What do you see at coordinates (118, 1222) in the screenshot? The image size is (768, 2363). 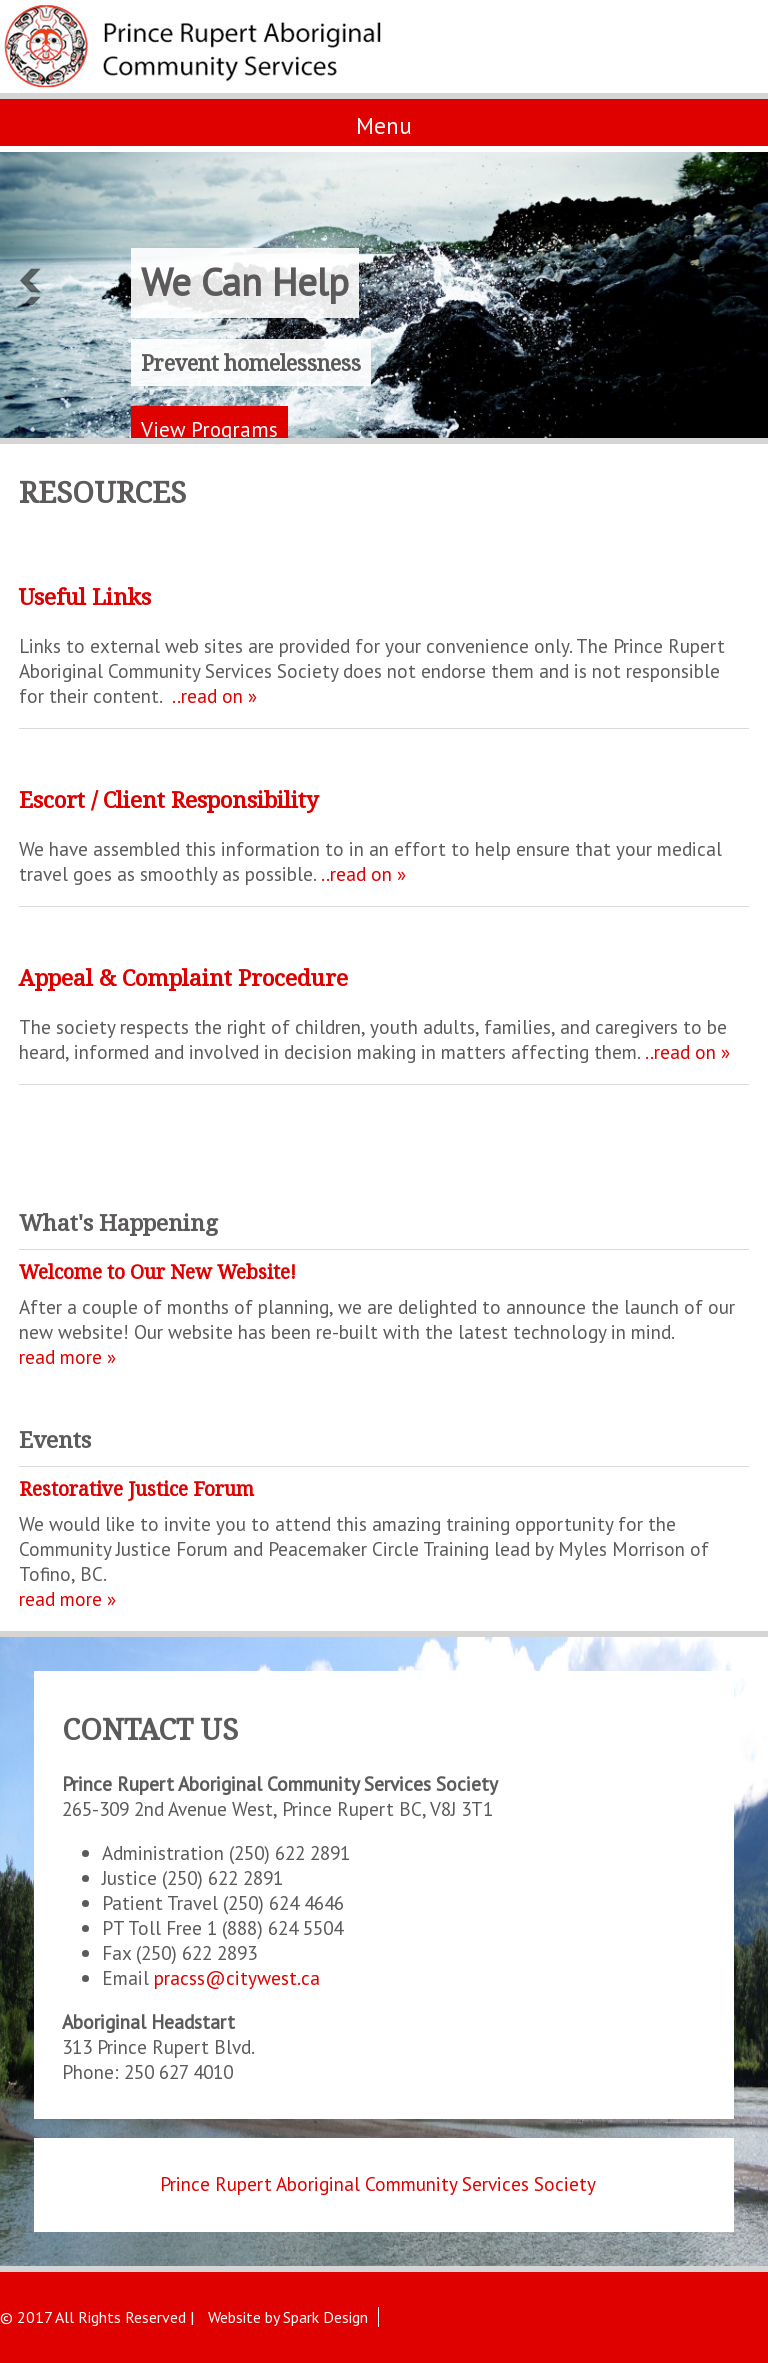 I see `What's Happening` at bounding box center [118, 1222].